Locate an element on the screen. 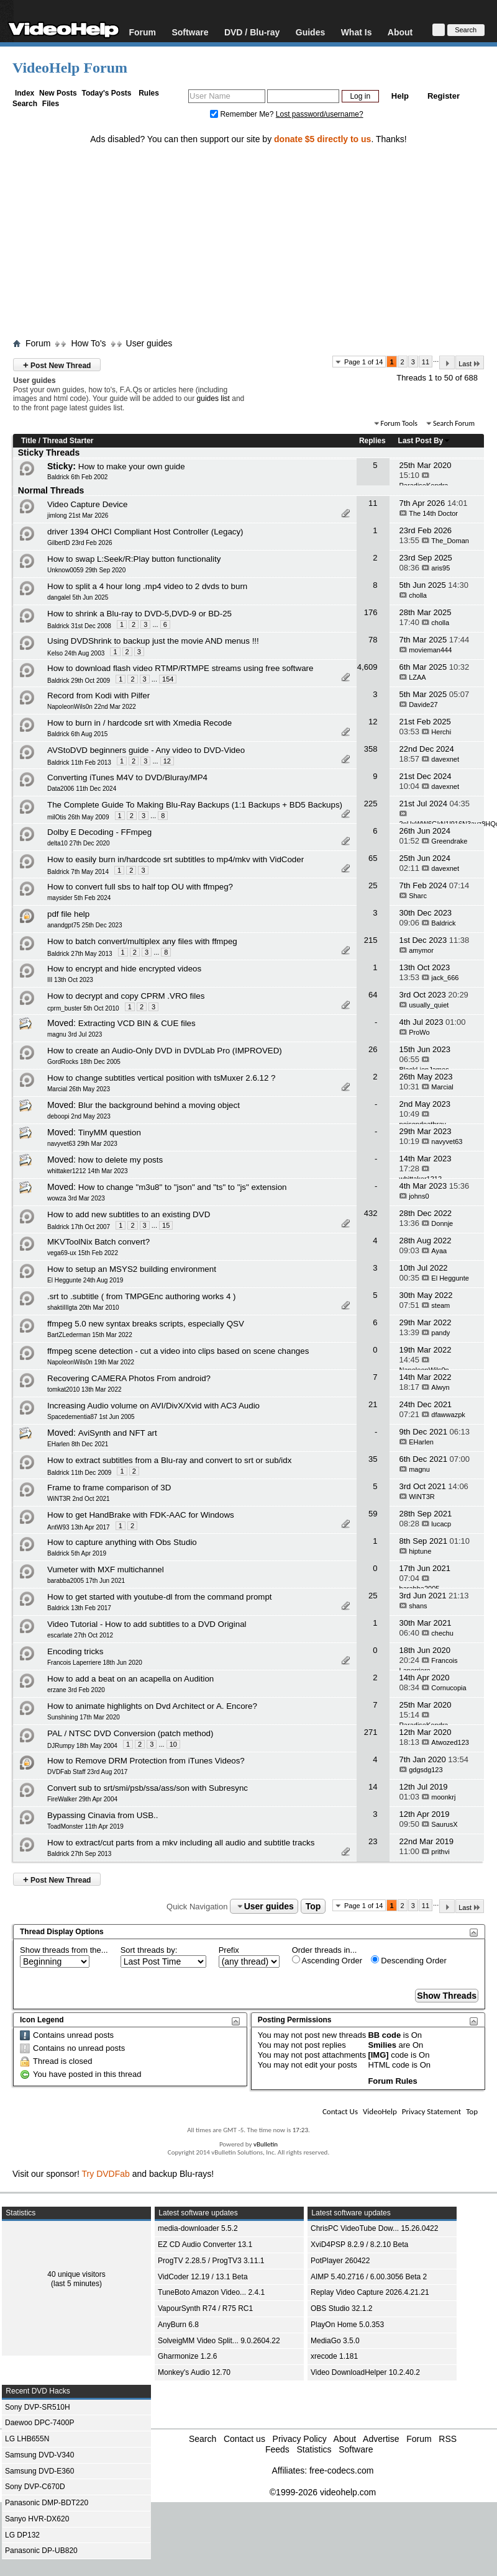  LG DP132 is located at coordinates (22, 2535).